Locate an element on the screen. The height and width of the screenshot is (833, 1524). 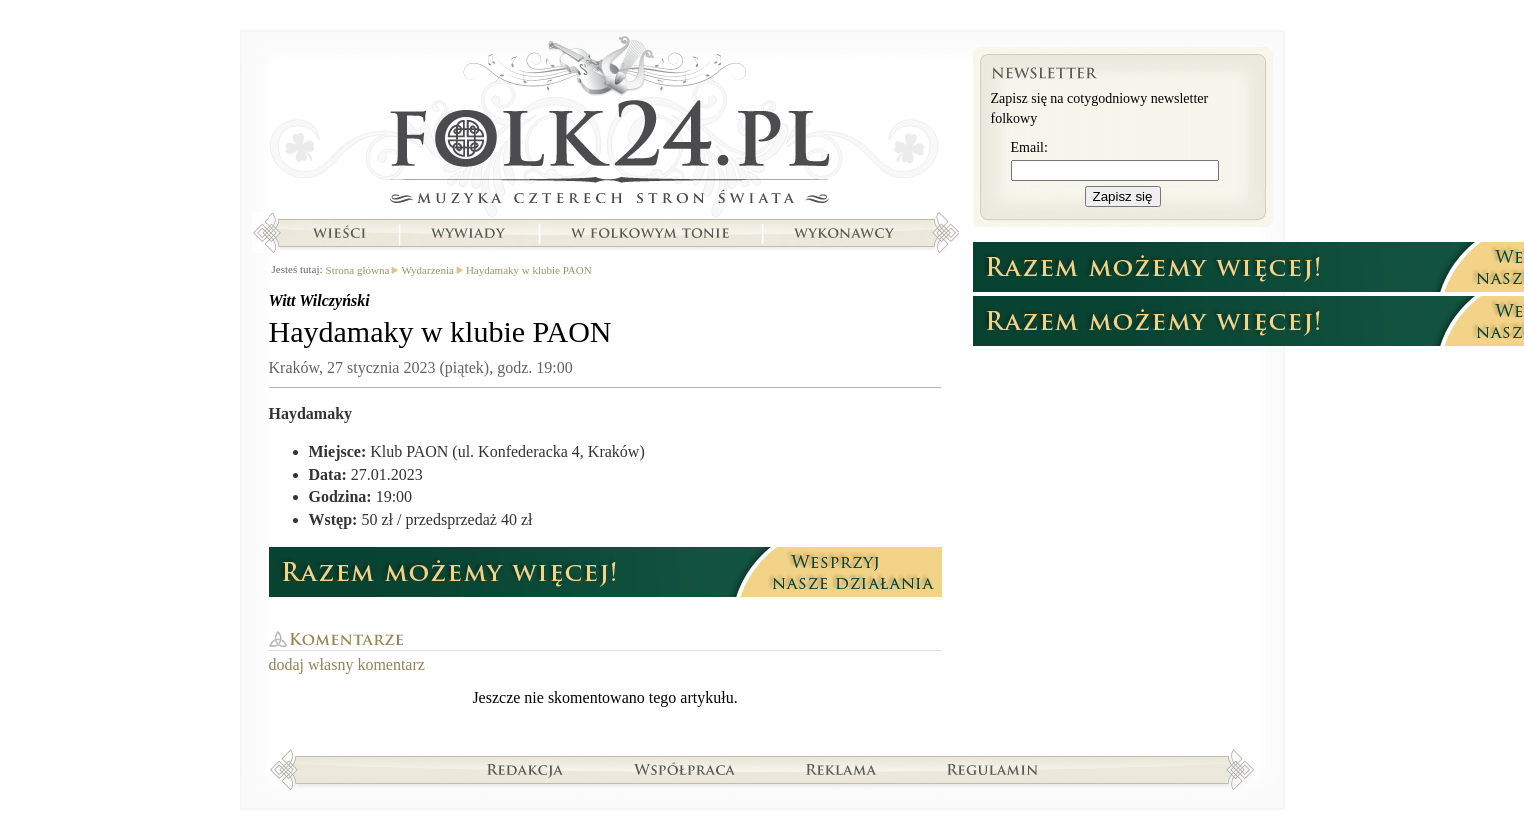
Wydarzenia is located at coordinates (427, 270).